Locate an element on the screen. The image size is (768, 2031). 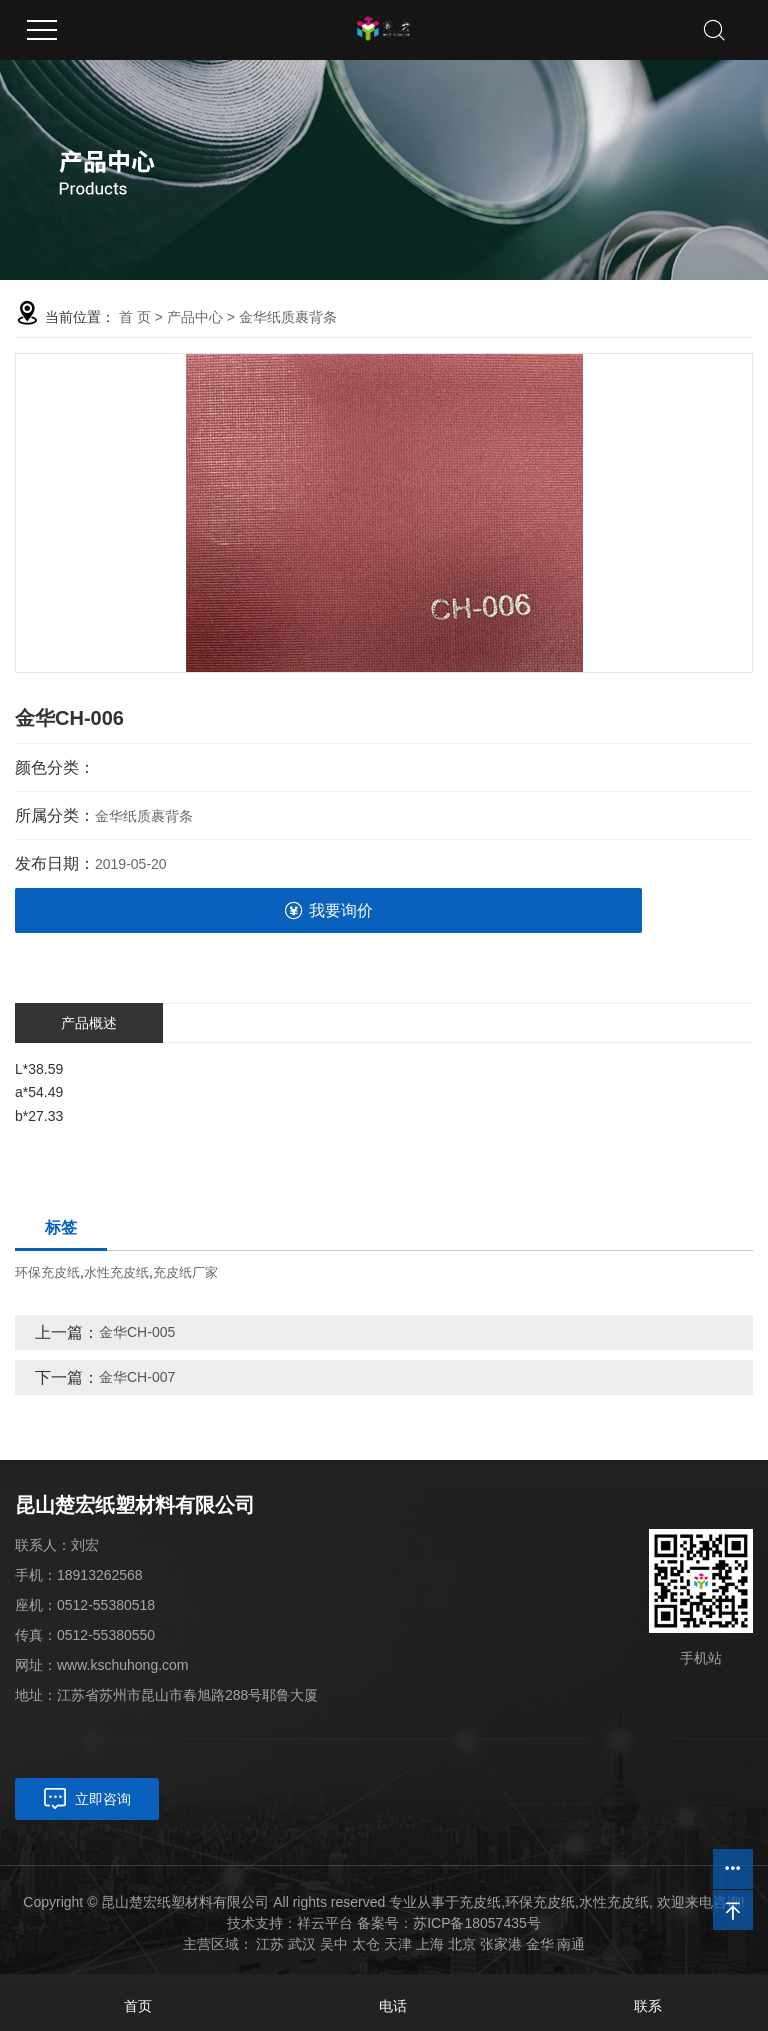
我要询价 is located at coordinates (328, 910).